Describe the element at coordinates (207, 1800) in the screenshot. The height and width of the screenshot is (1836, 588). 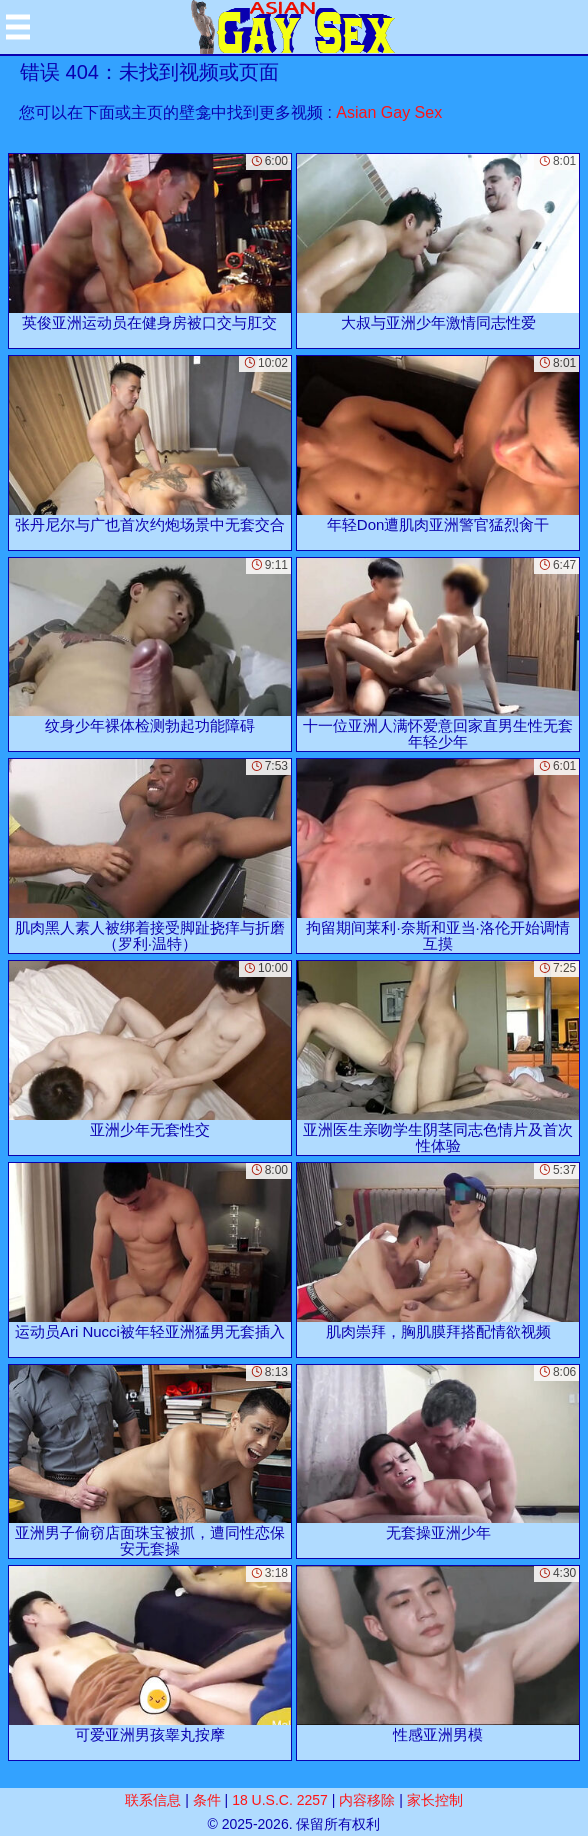
I see `条件` at that location.